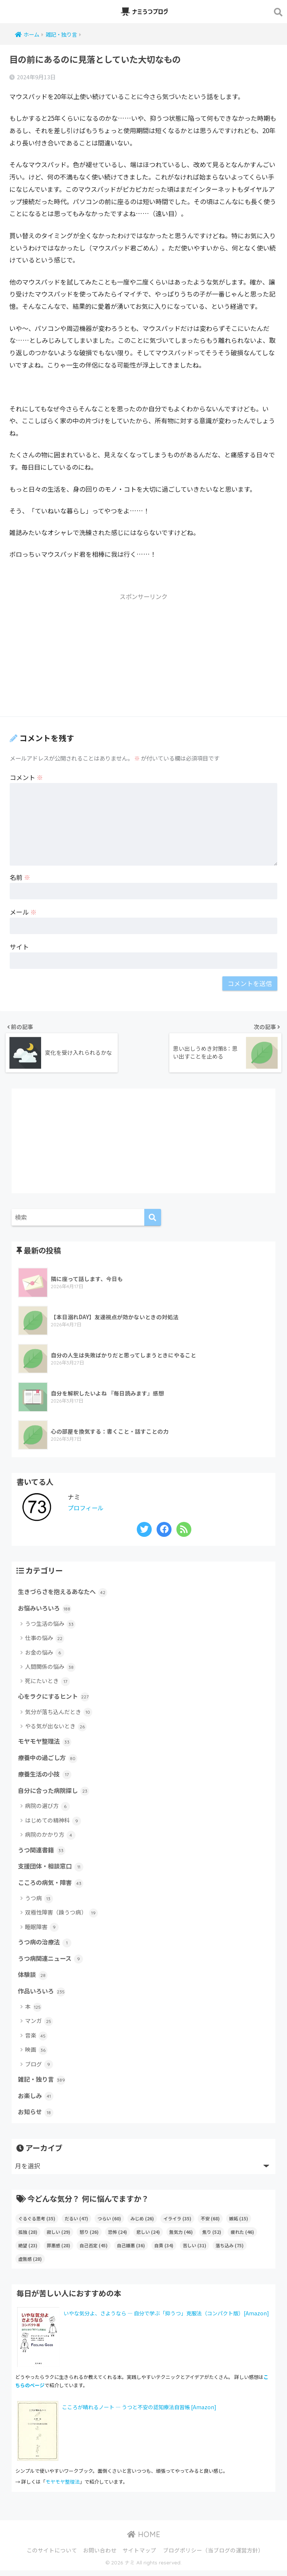  What do you see at coordinates (46, 1742) in the screenshot?
I see `モヤモヤ整理法` at bounding box center [46, 1742].